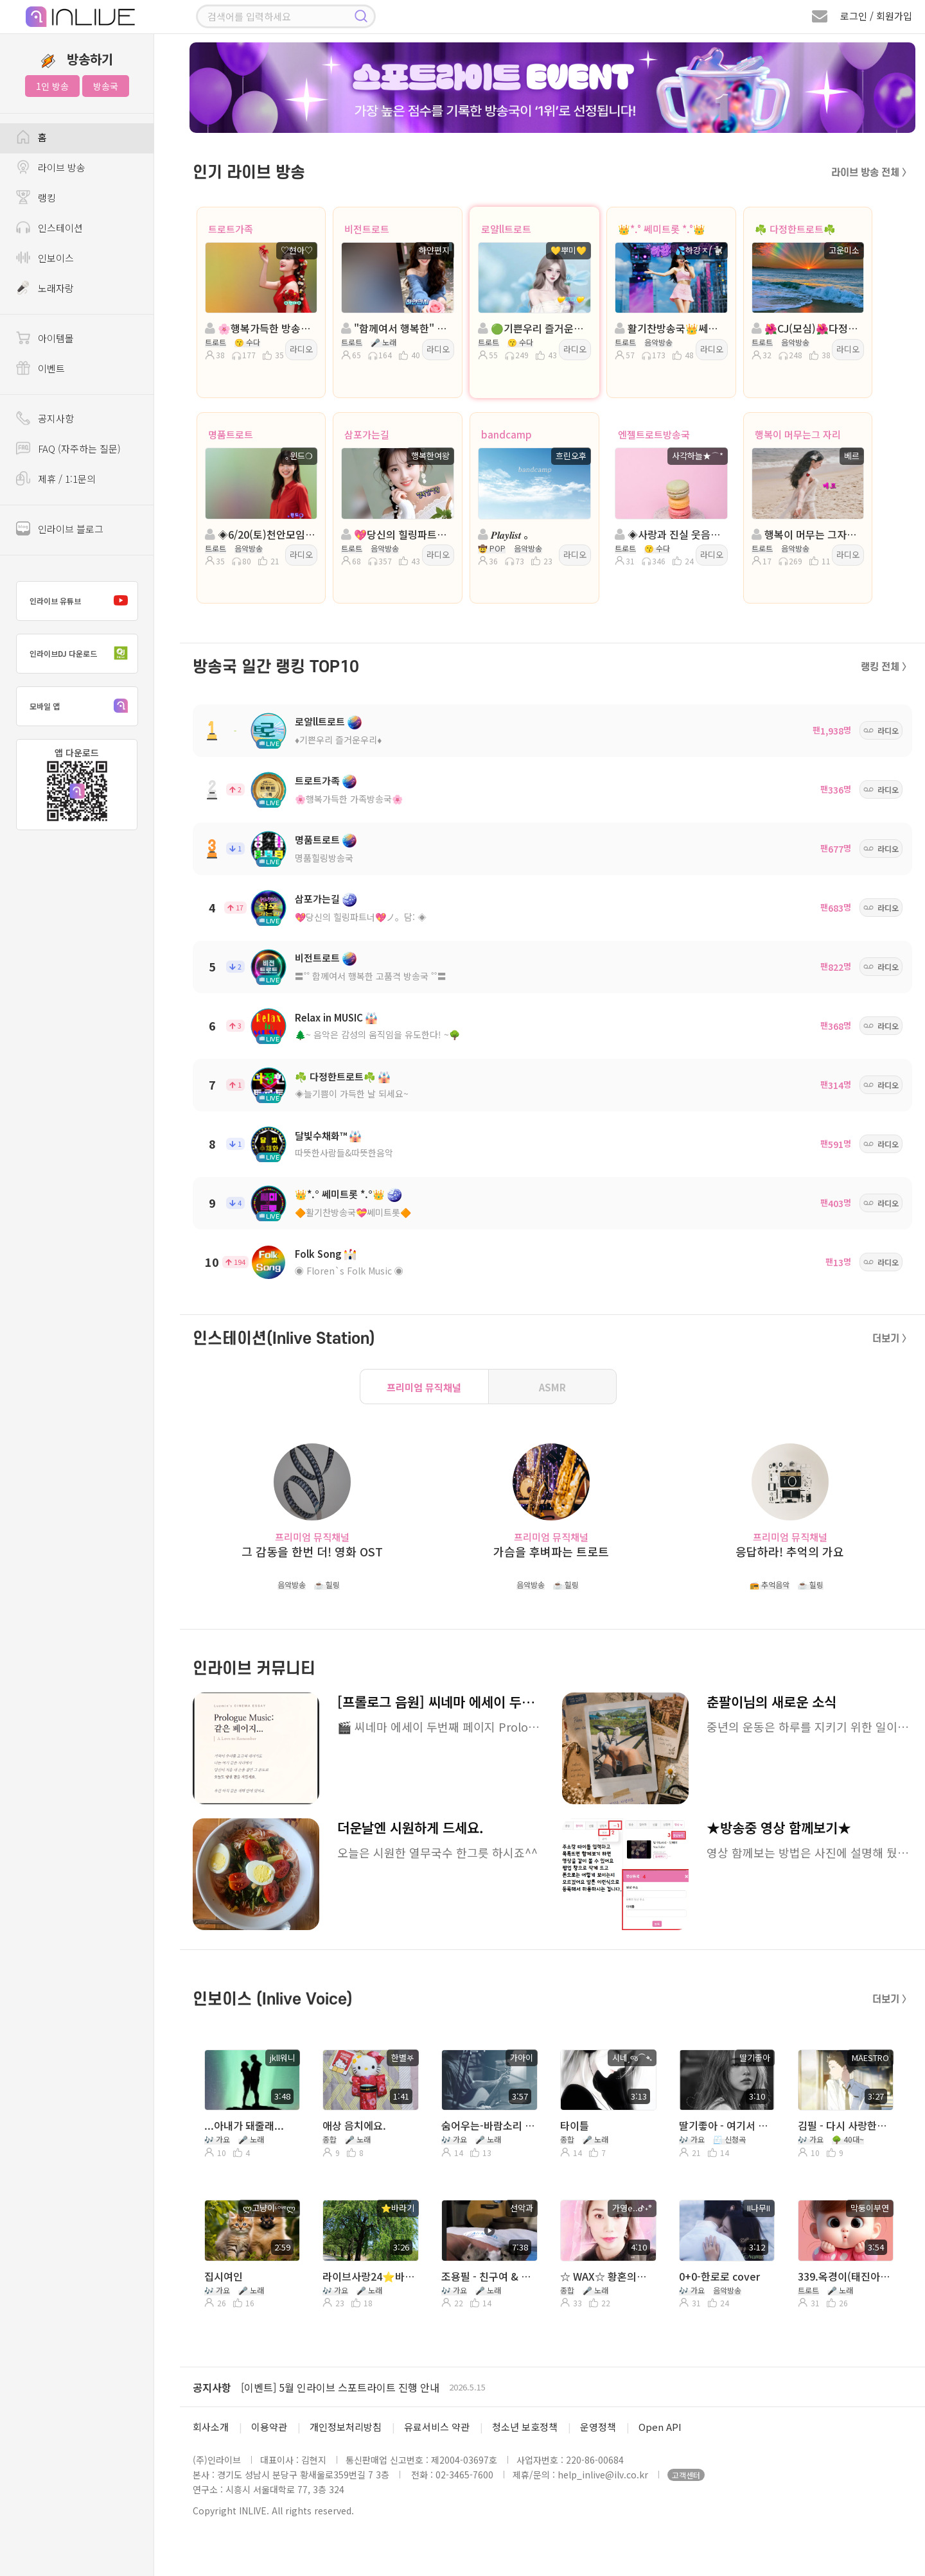  Describe the element at coordinates (488, 2125) in the screenshot. I see `숨어우는-바람소리 ♡...。가아이 ♡...。` at that location.